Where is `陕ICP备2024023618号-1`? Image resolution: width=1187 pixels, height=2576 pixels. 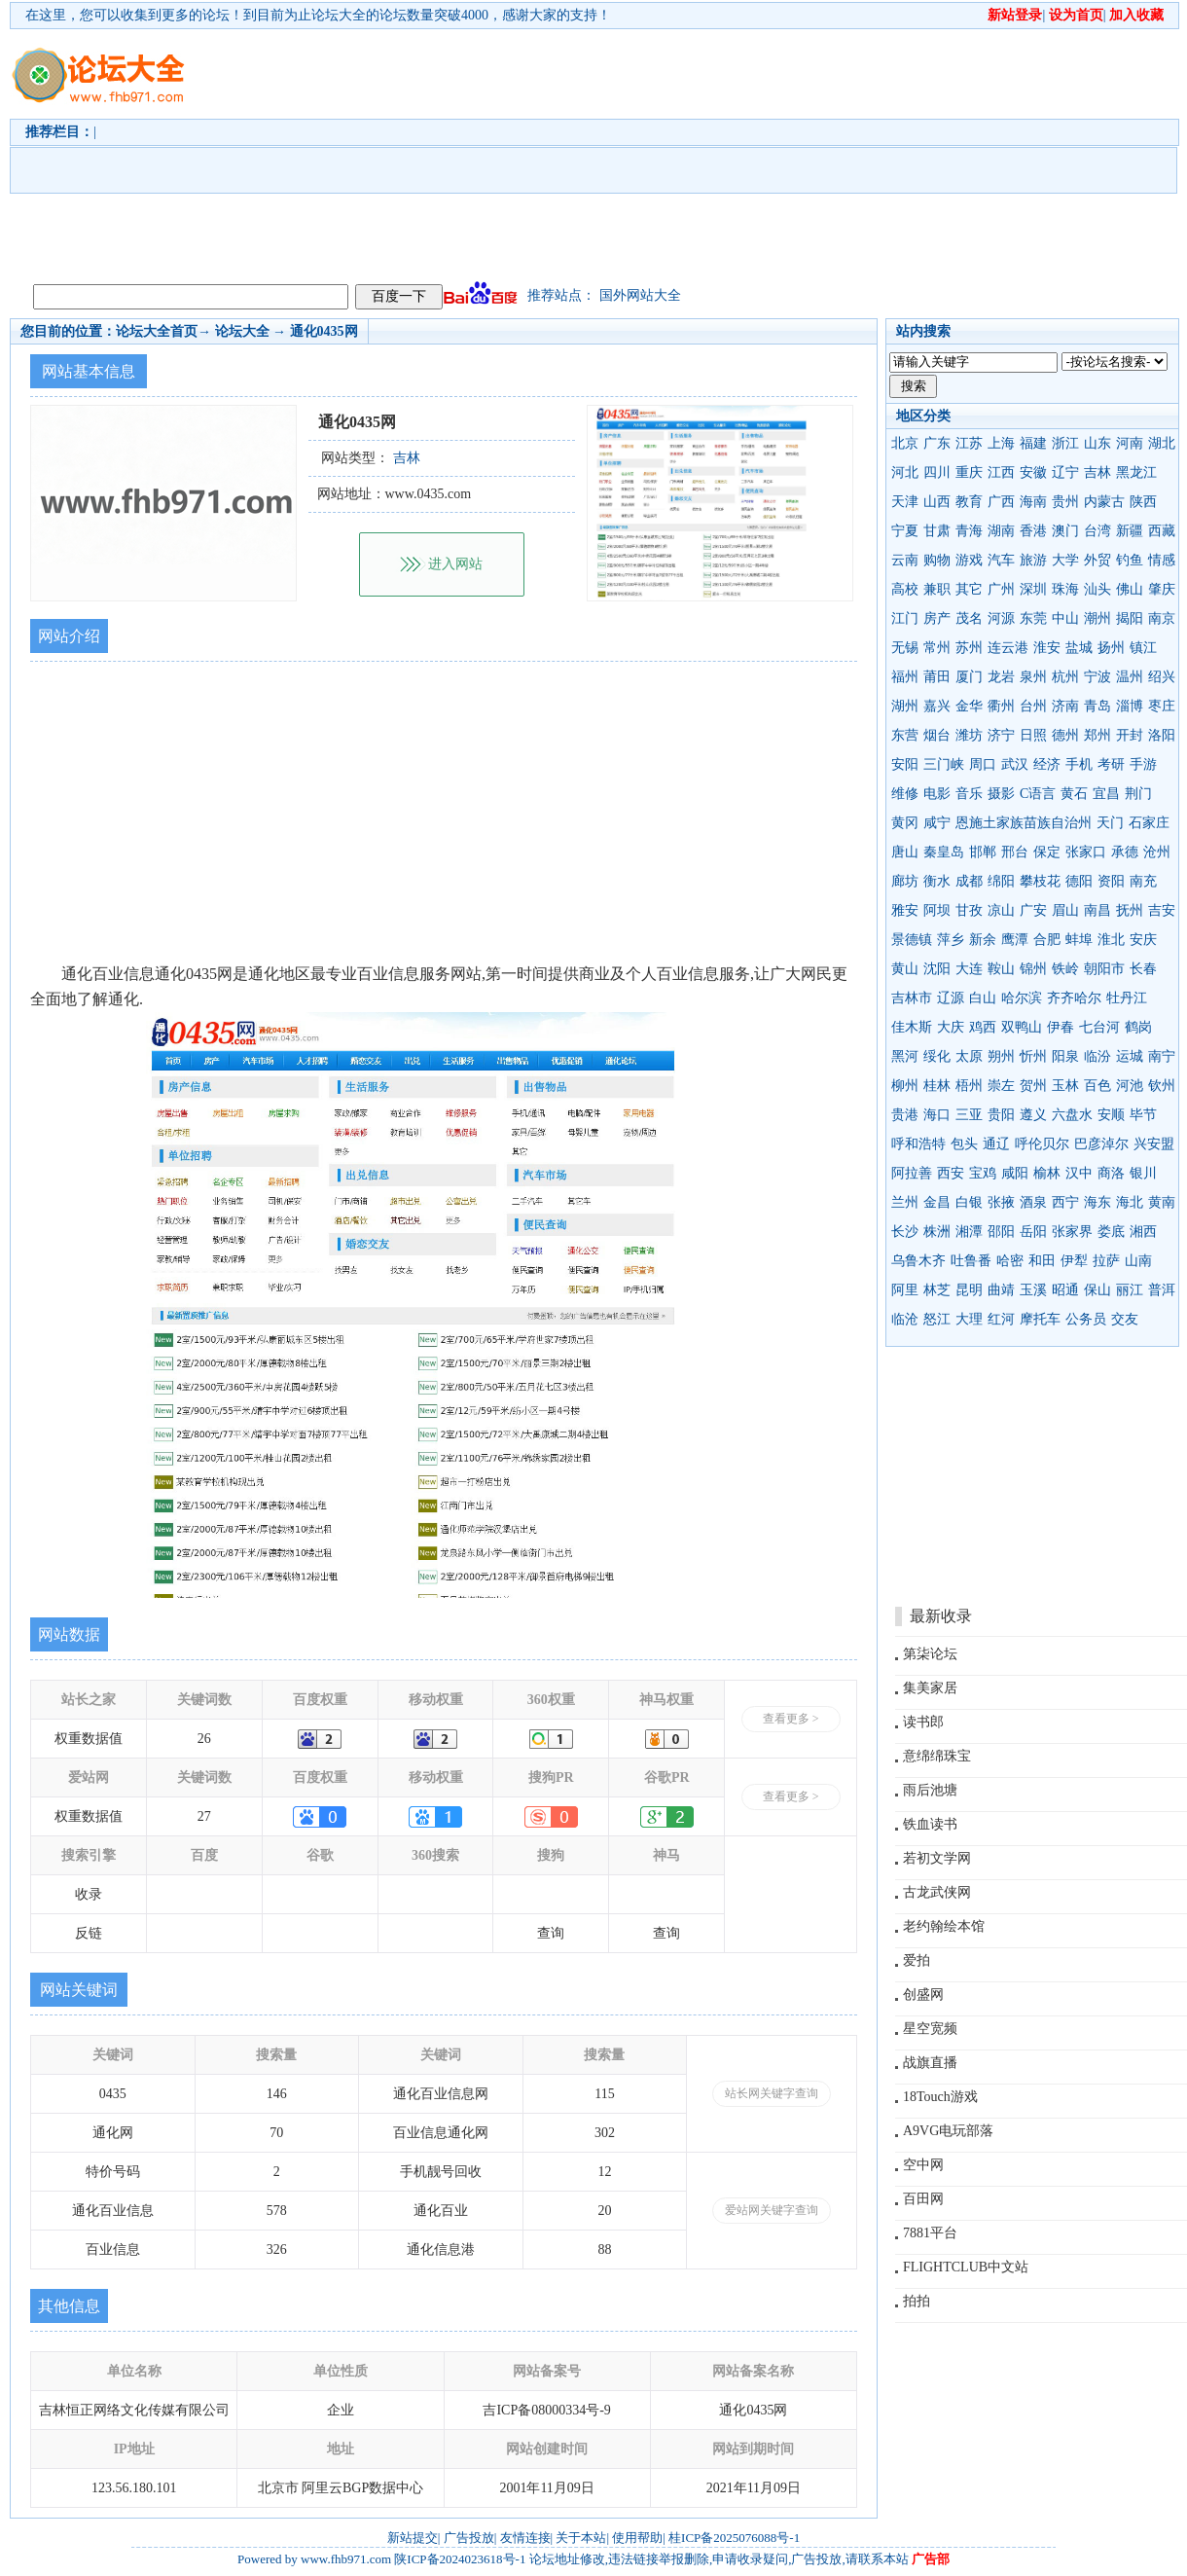 陕ICP备2024023618号-1 is located at coordinates (459, 2559).